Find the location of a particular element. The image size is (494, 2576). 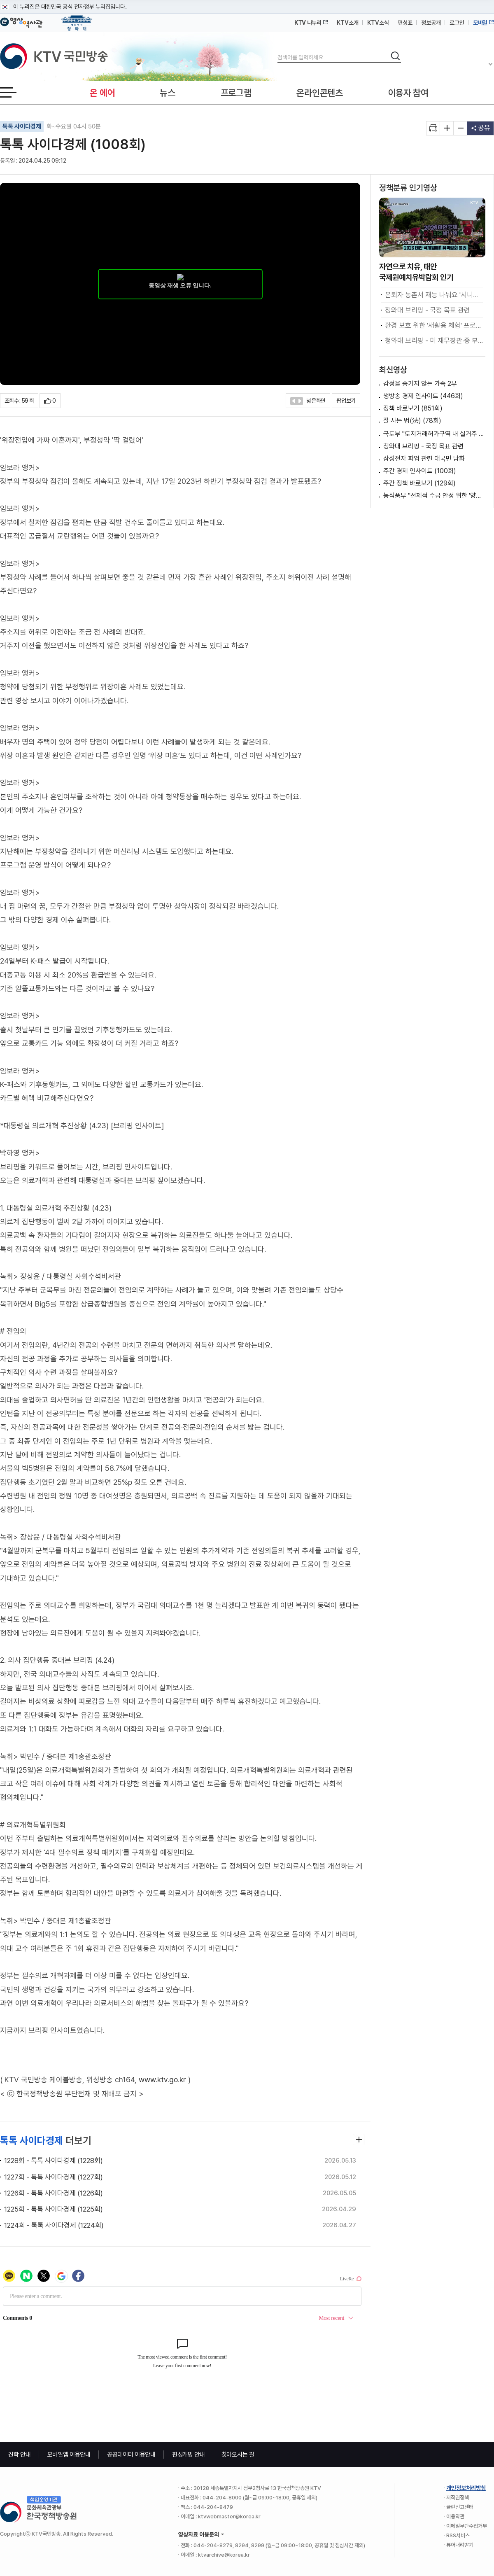

감정을 숨기지 않는 가족 2부 is located at coordinates (420, 383).